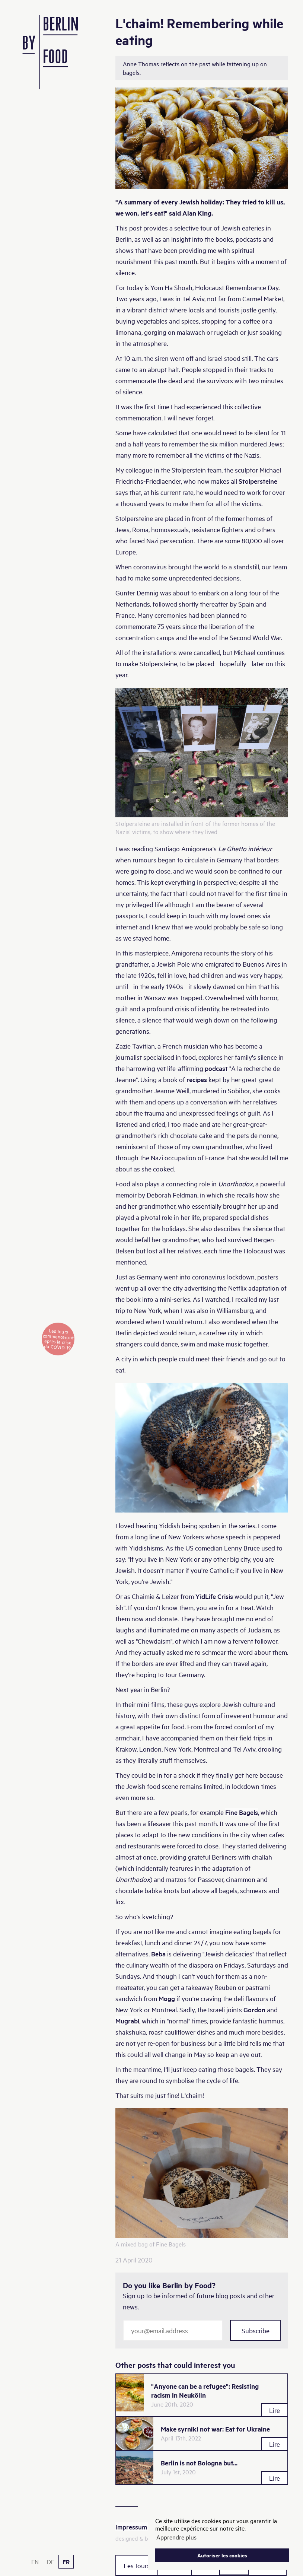 This screenshot has width=303, height=2576. Describe the element at coordinates (35, 2561) in the screenshot. I see `EN` at that location.